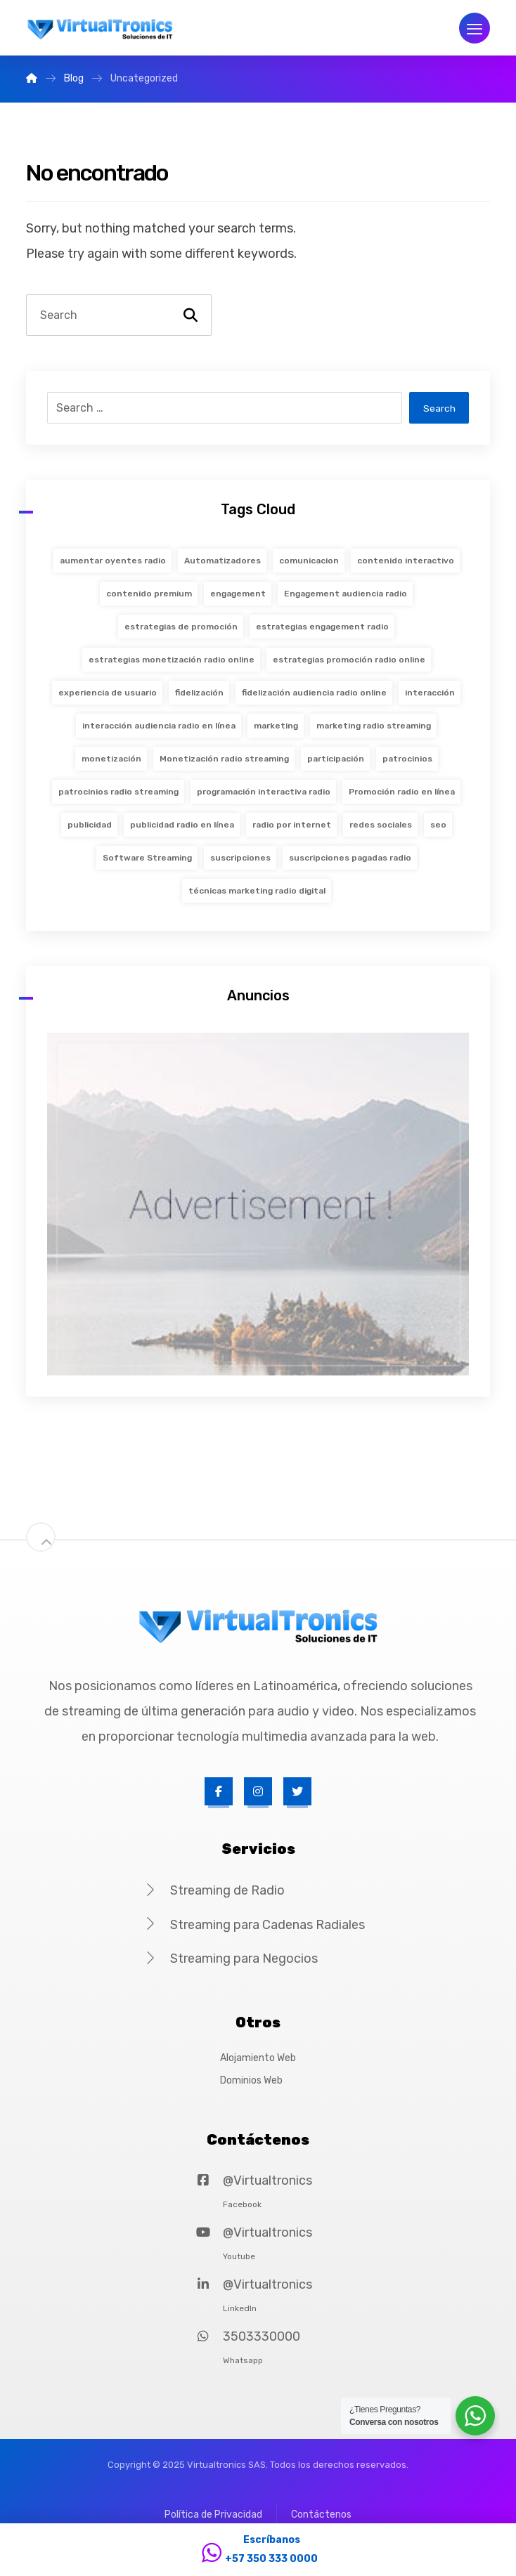 The width and height of the screenshot is (516, 2576). Describe the element at coordinates (297, 1791) in the screenshot. I see `[Twitter]` at that location.